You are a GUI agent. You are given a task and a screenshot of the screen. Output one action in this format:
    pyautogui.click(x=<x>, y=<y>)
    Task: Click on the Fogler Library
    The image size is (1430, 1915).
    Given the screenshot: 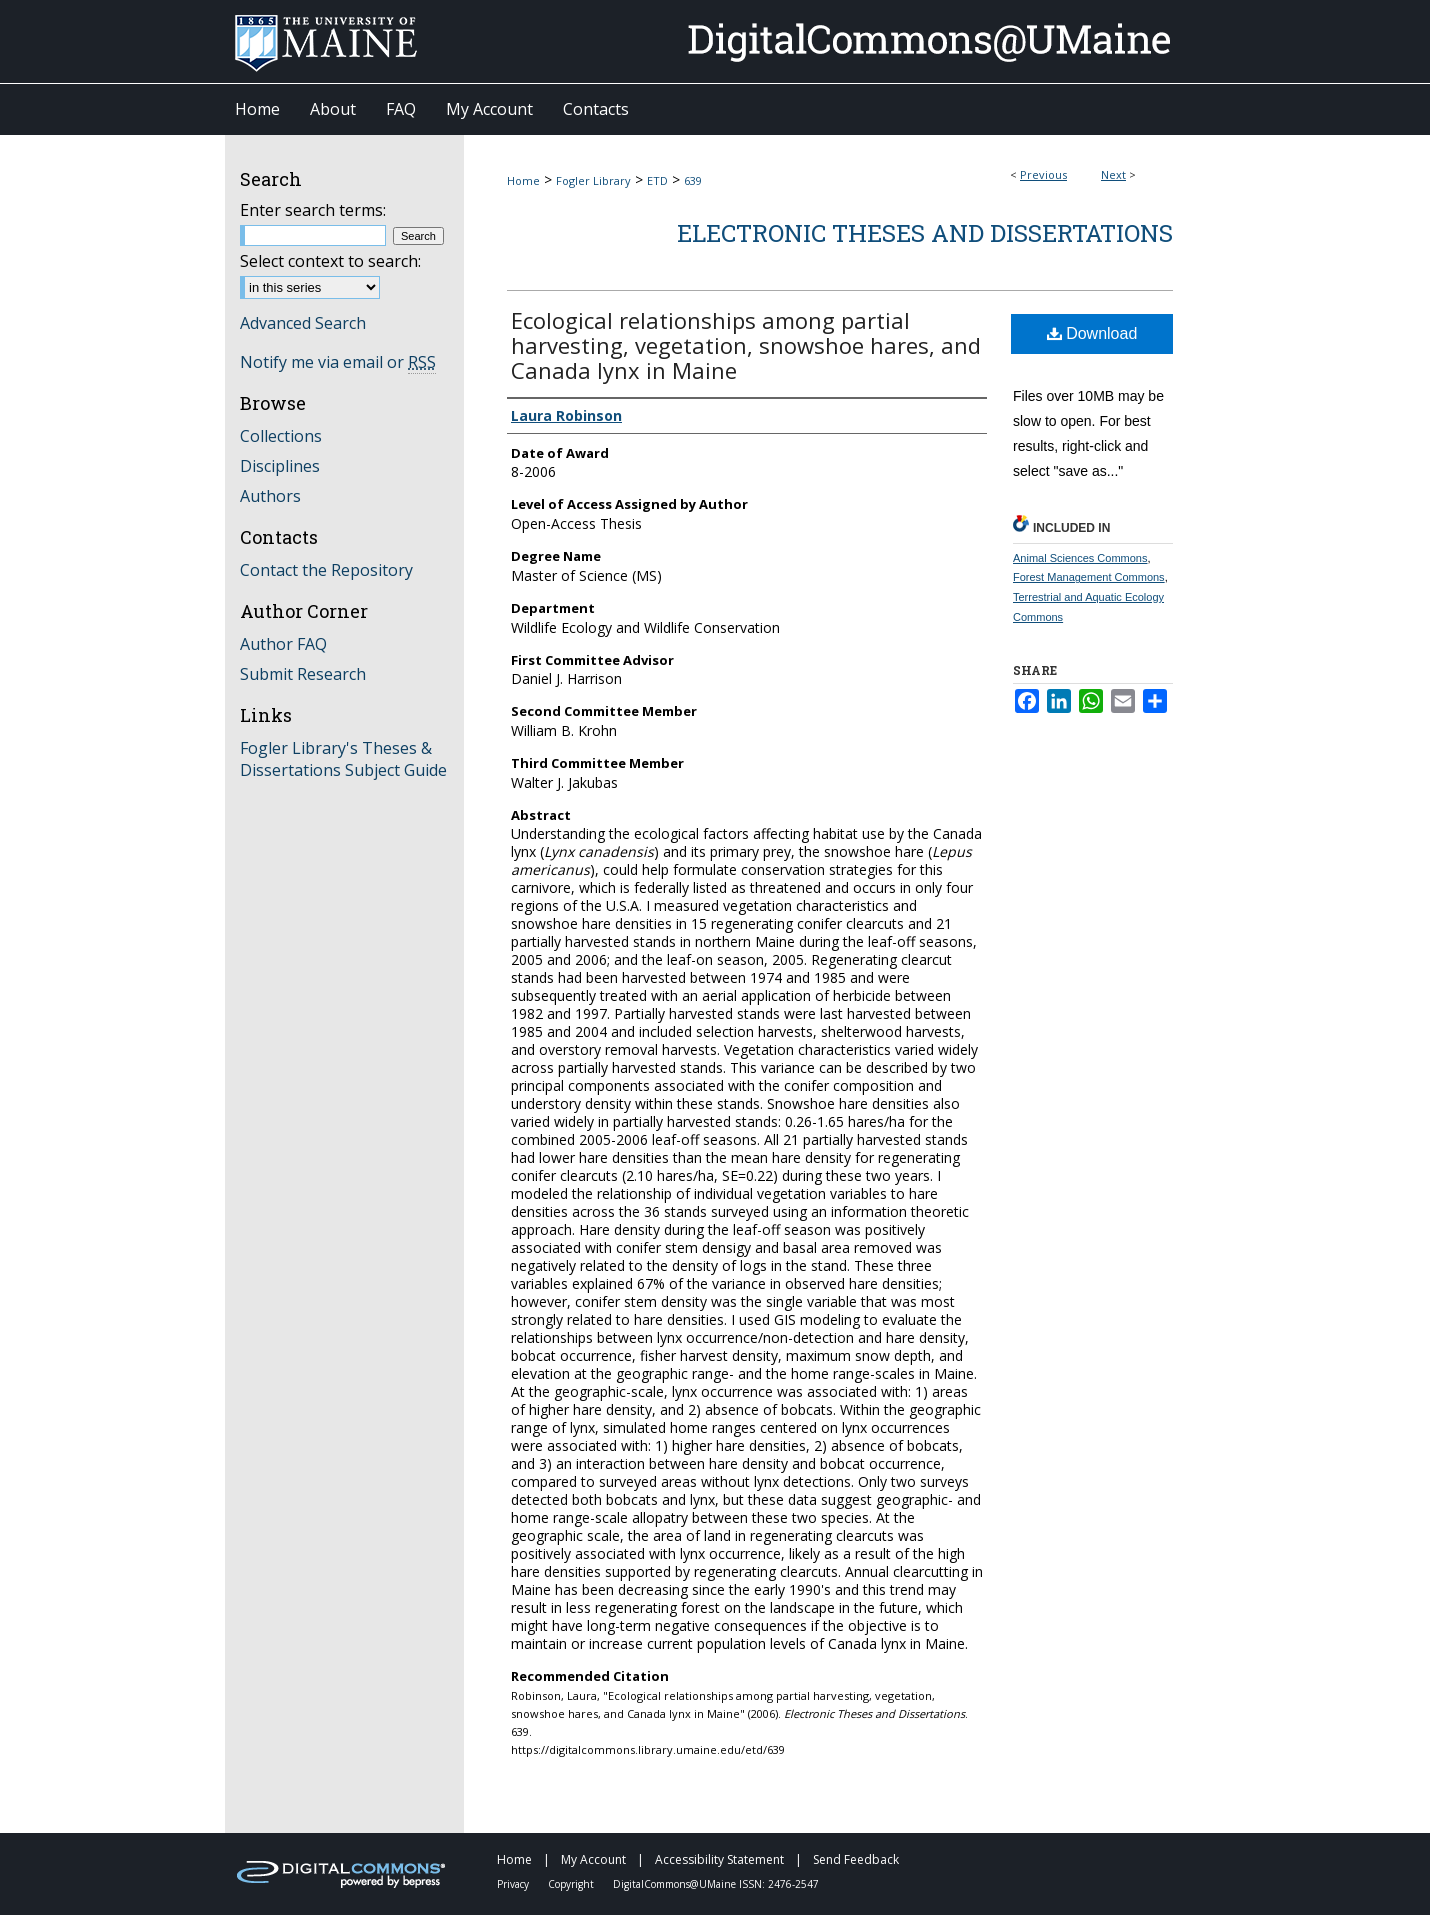 What is the action you would take?
    pyautogui.click(x=593, y=180)
    